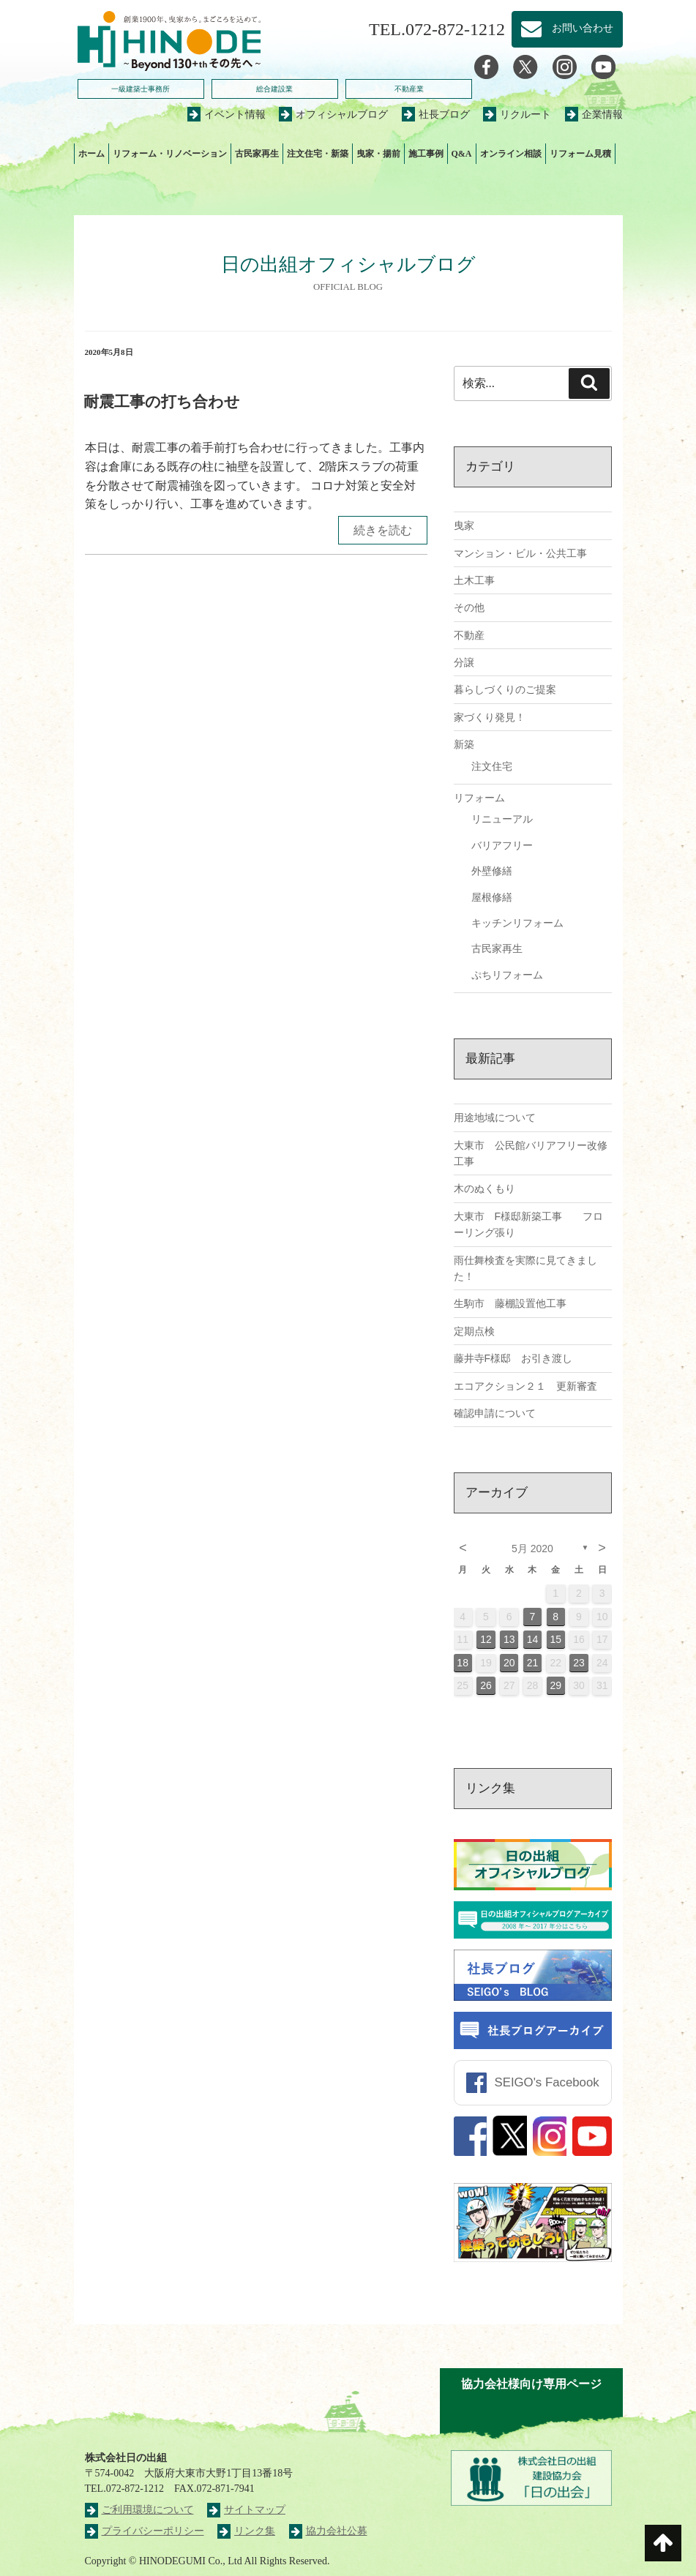  I want to click on 23, so click(579, 1663).